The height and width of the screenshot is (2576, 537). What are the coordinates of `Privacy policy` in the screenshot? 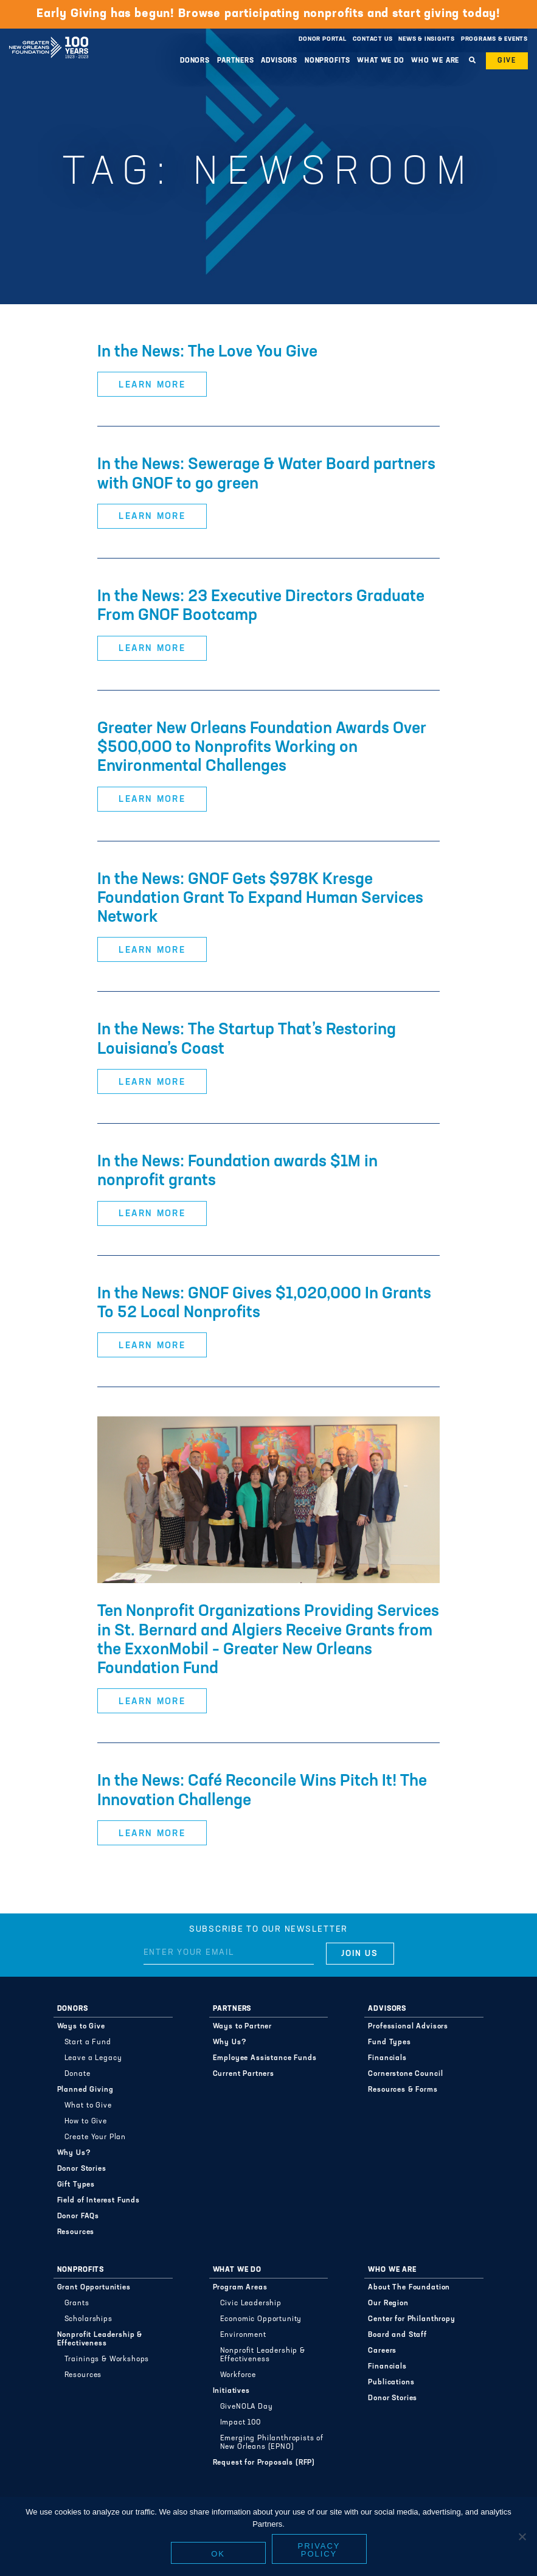 It's located at (319, 2549).